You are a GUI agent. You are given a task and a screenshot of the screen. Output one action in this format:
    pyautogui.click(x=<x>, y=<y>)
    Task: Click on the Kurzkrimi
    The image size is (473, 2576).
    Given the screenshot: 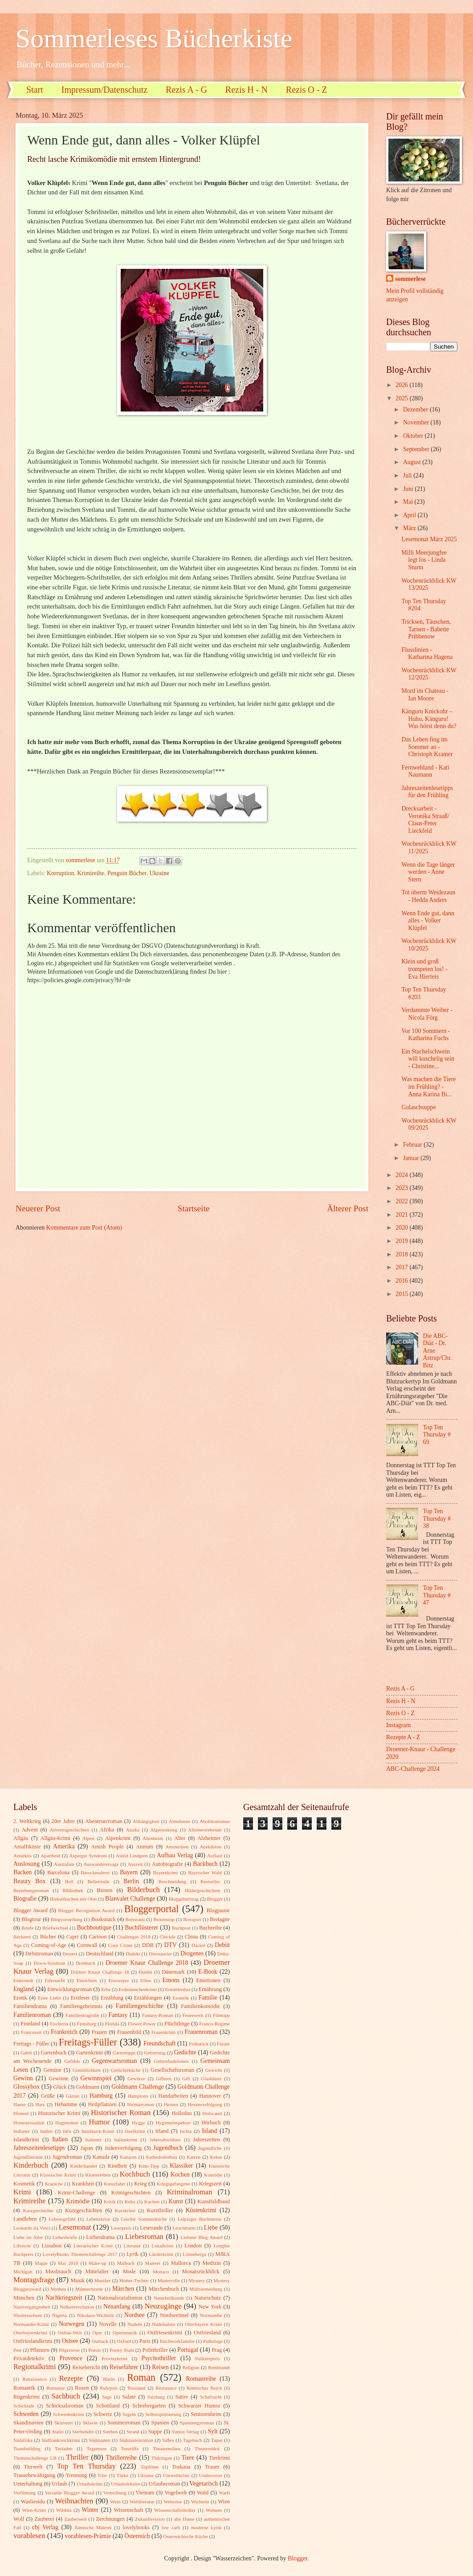 What is the action you would take?
    pyautogui.click(x=125, y=2210)
    